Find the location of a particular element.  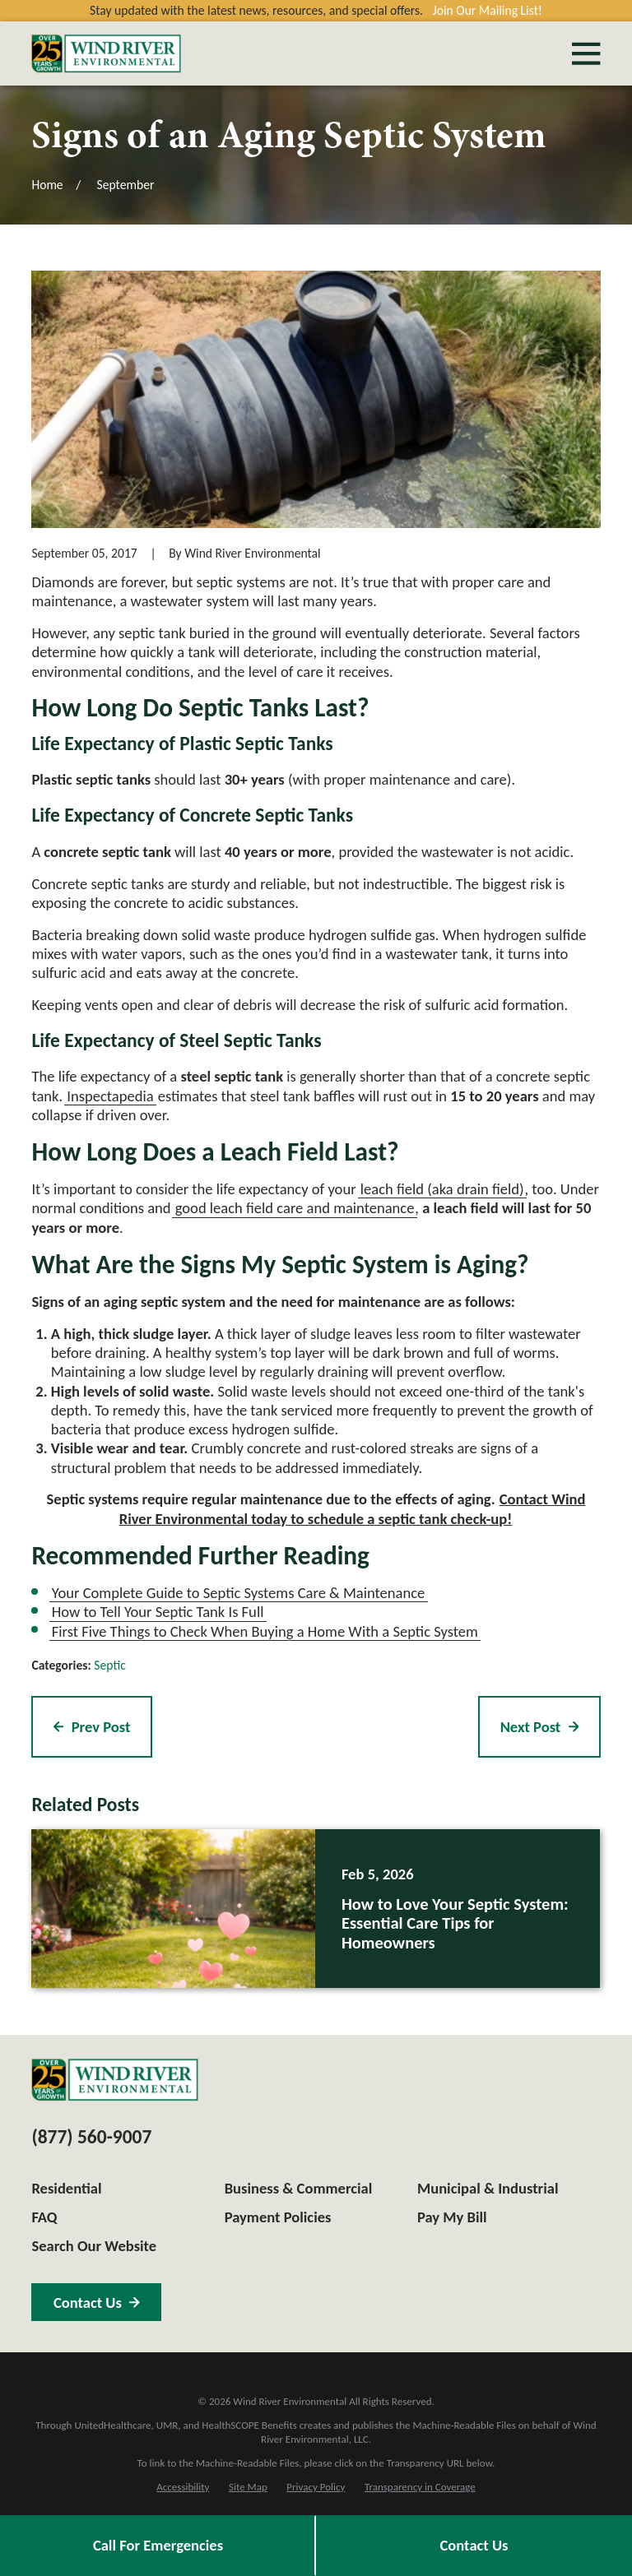

First Five Things to Check When Buying a Home With a Septic System is located at coordinates (265, 1631).